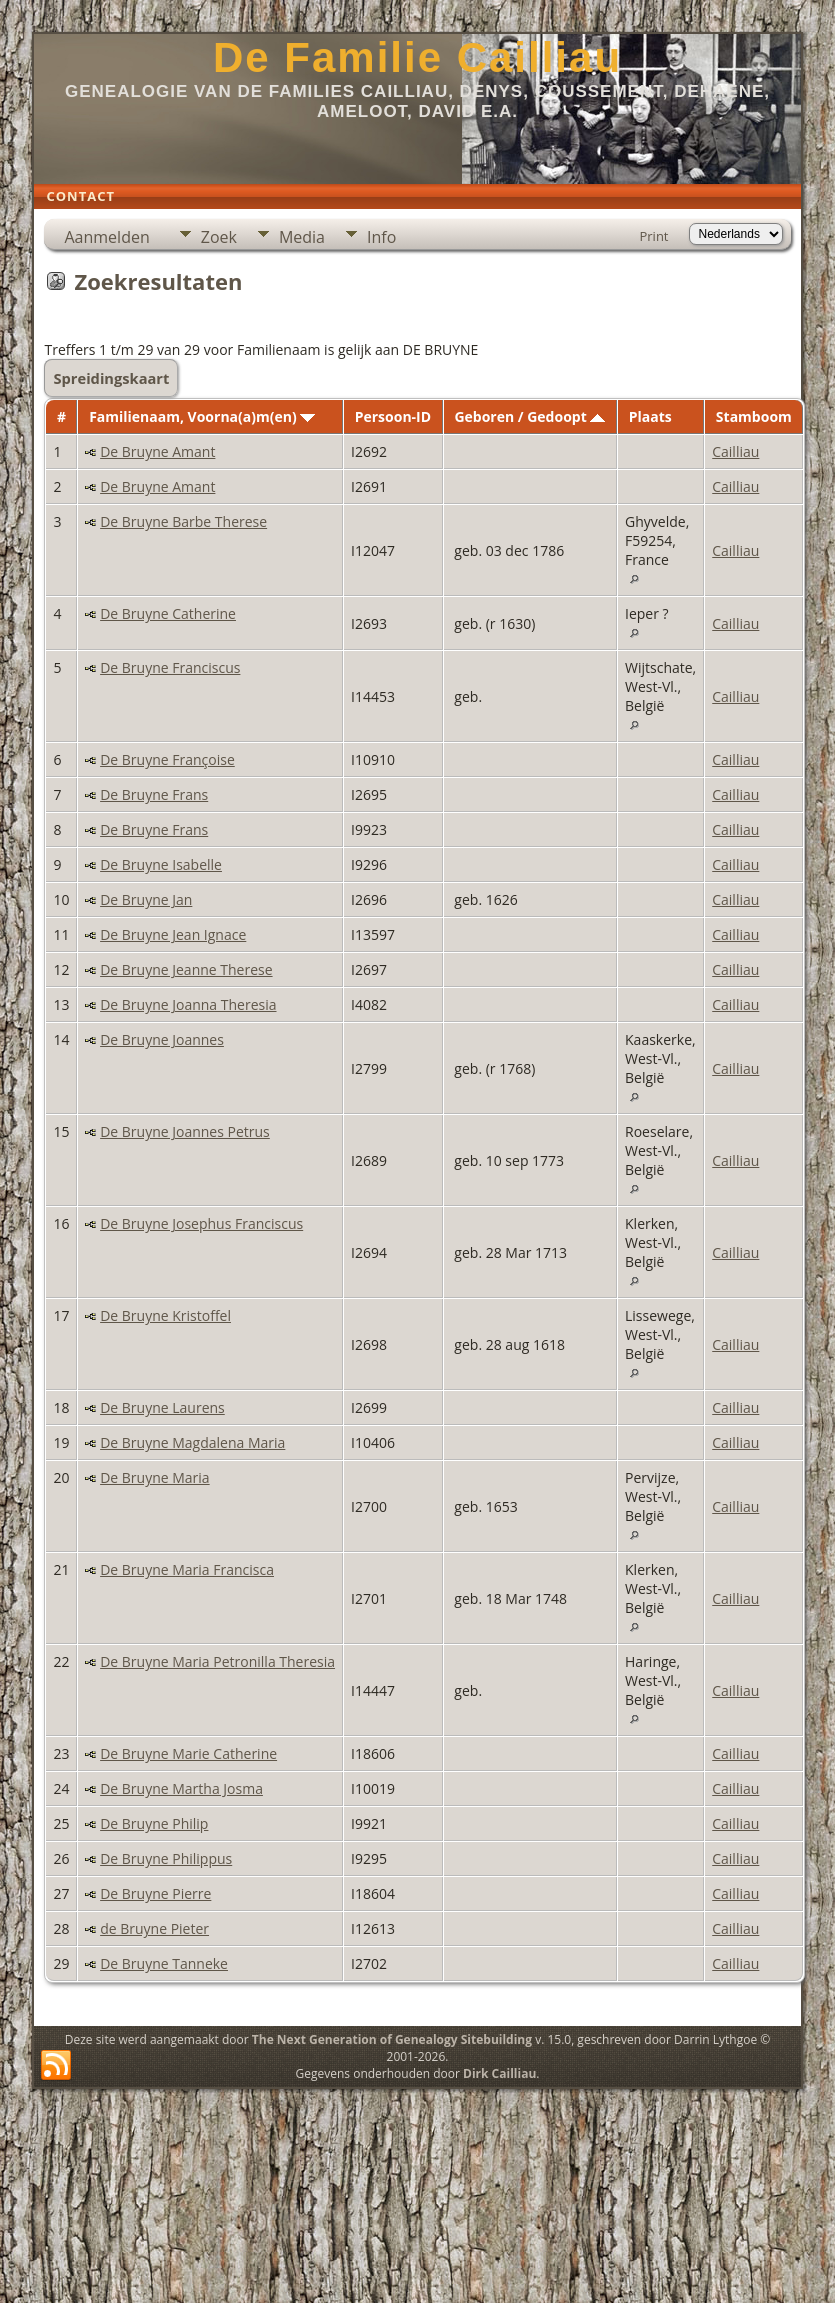  What do you see at coordinates (201, 1223) in the screenshot?
I see `De Bruyne Josephus Franciscus` at bounding box center [201, 1223].